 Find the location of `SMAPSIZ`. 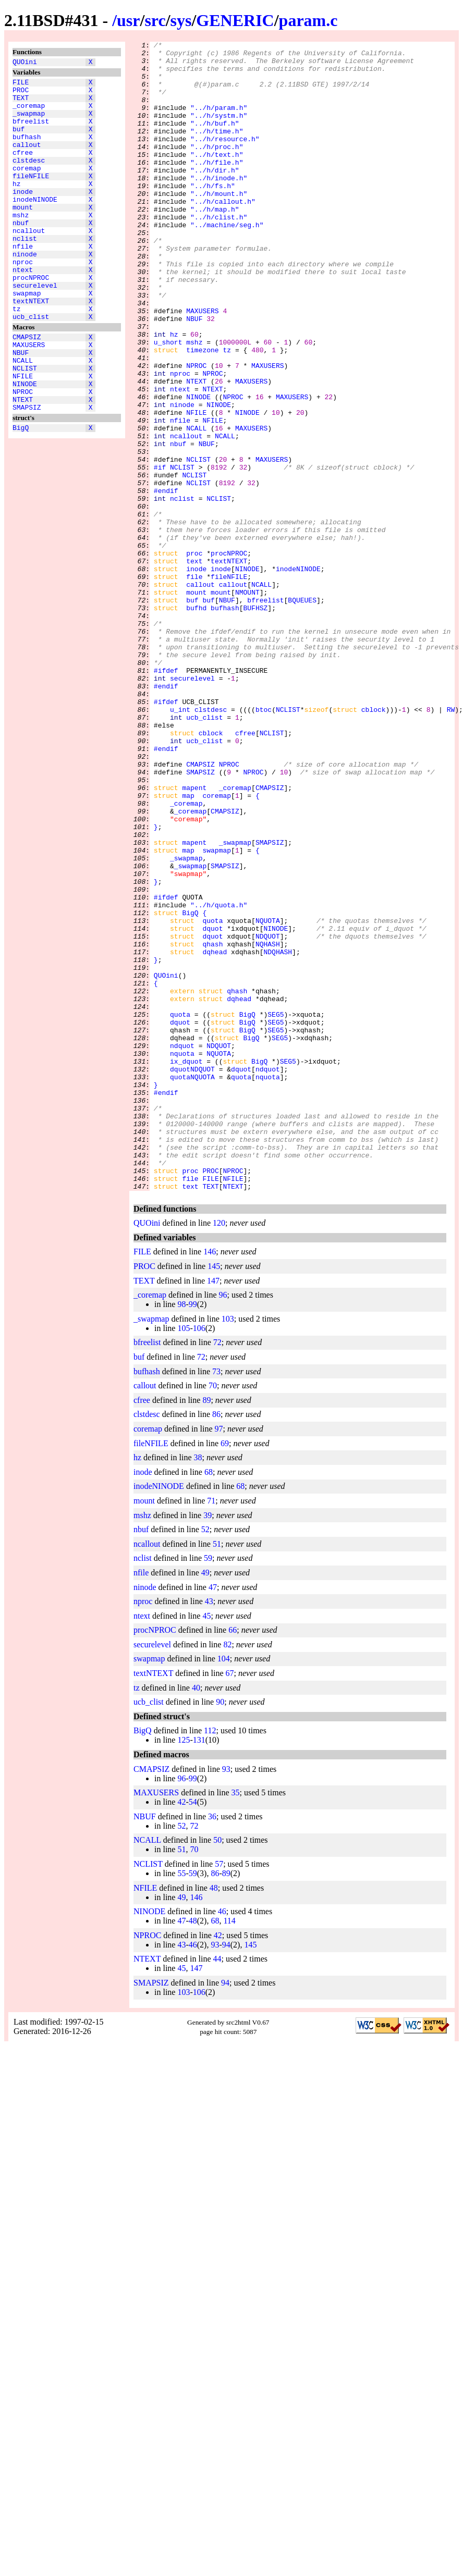

SMAPSIZ is located at coordinates (27, 472).